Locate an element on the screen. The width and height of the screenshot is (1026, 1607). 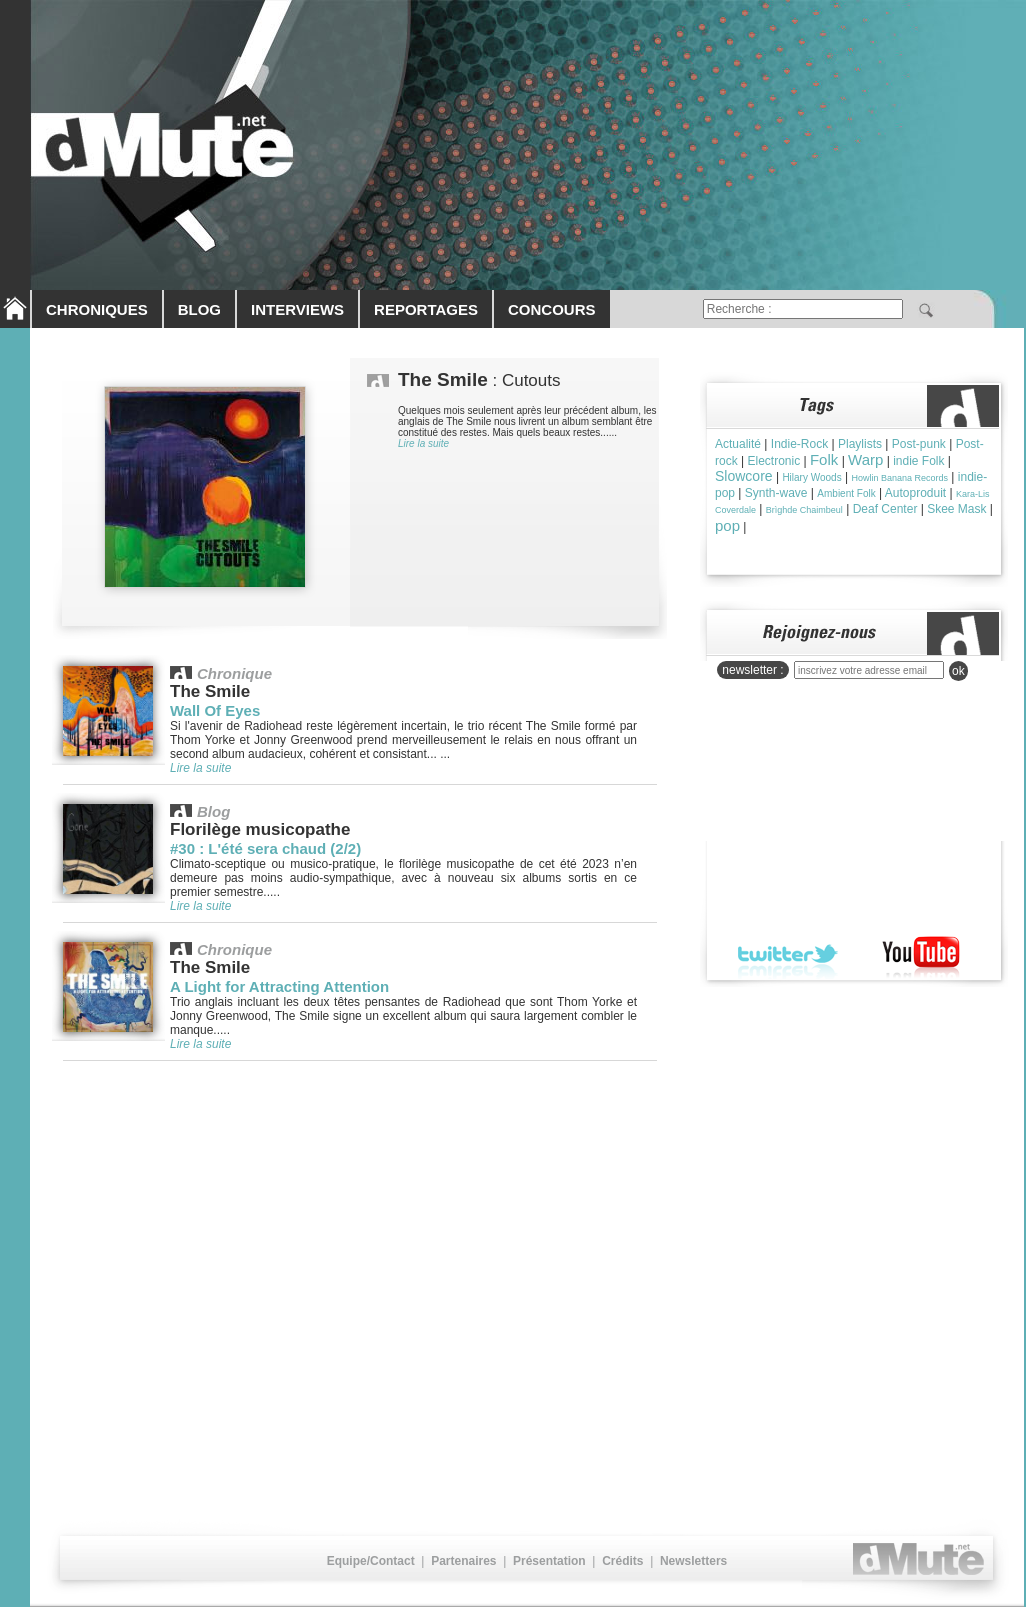
Crédits is located at coordinates (622, 1561).